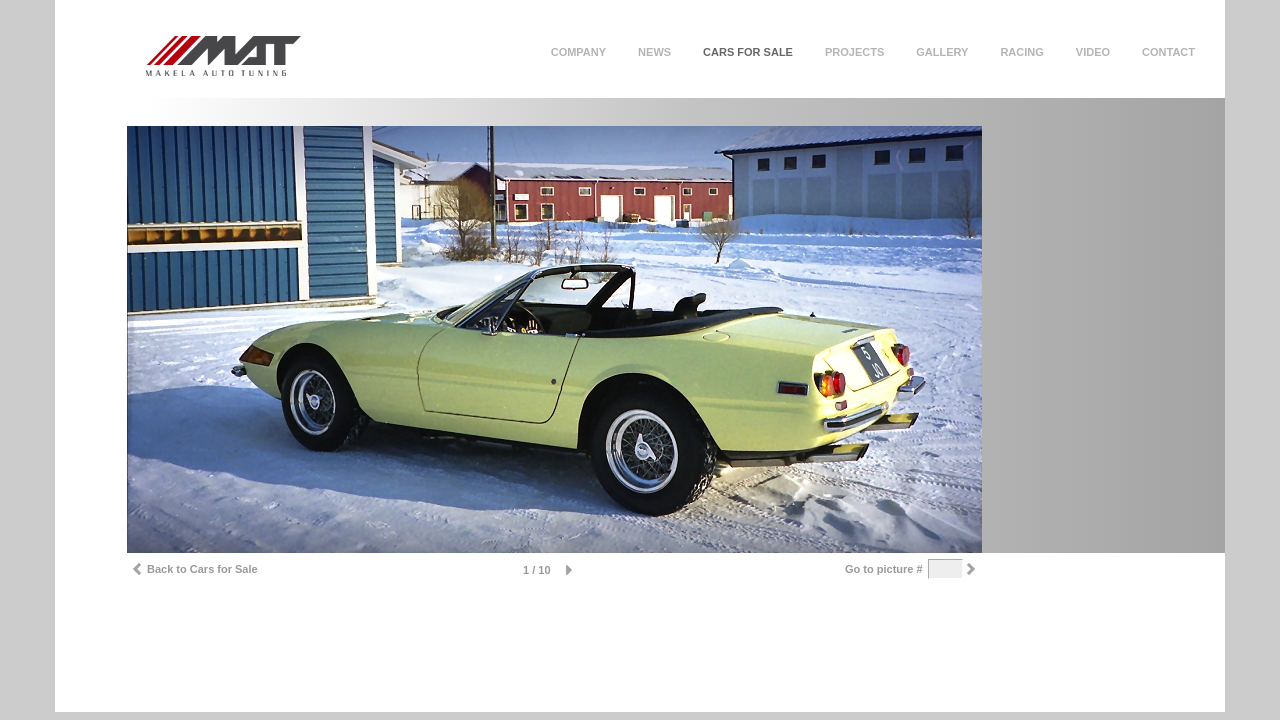 The image size is (1280, 720). Describe the element at coordinates (192, 572) in the screenshot. I see `Back to Cars for Sale` at that location.